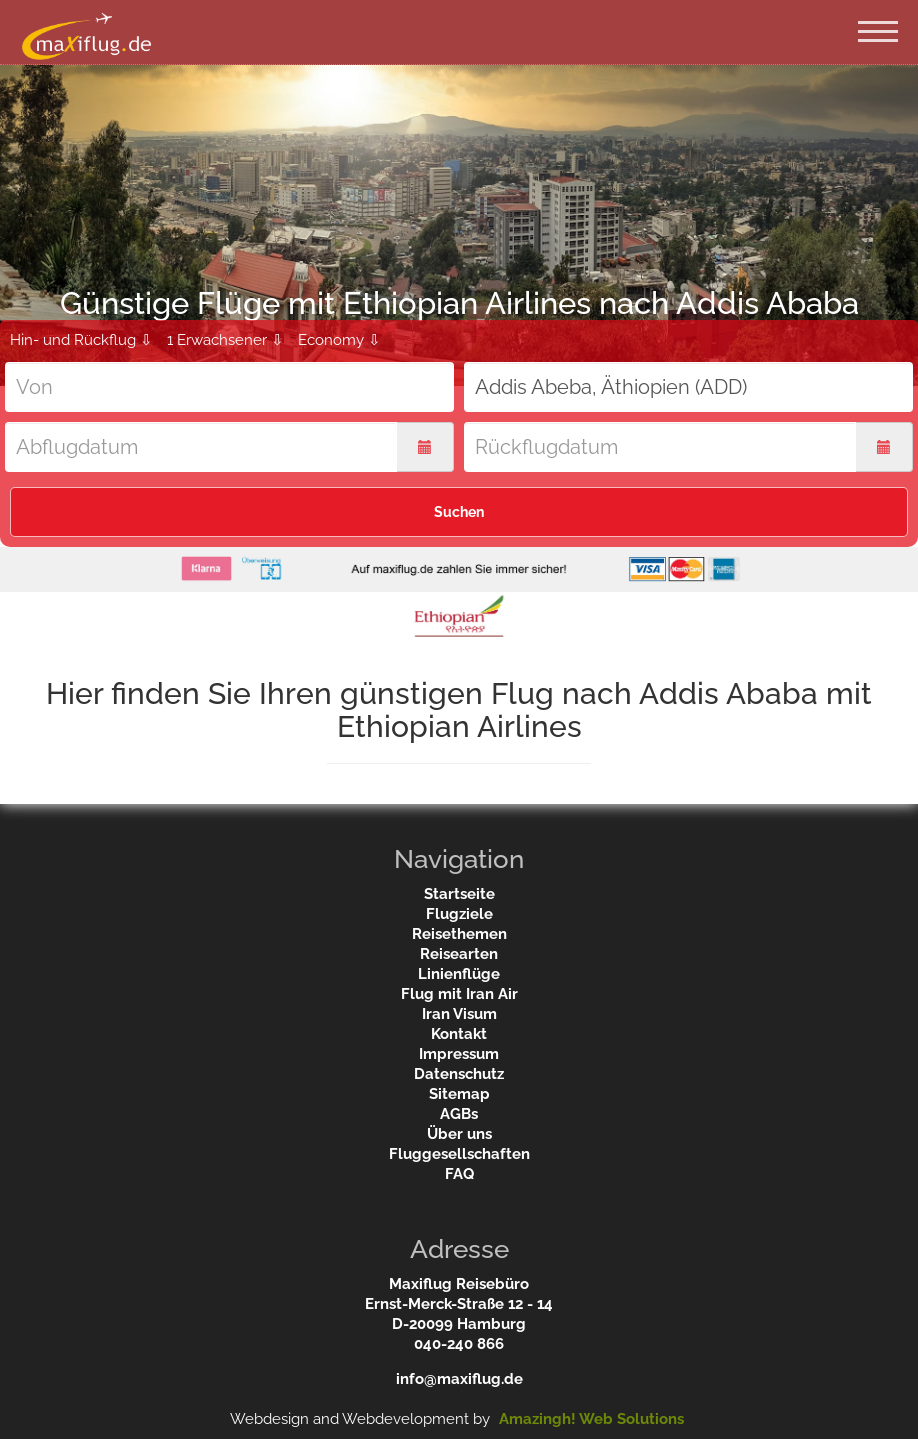 The width and height of the screenshot is (918, 1439). I want to click on Flug mit Iran Air, so click(459, 994).